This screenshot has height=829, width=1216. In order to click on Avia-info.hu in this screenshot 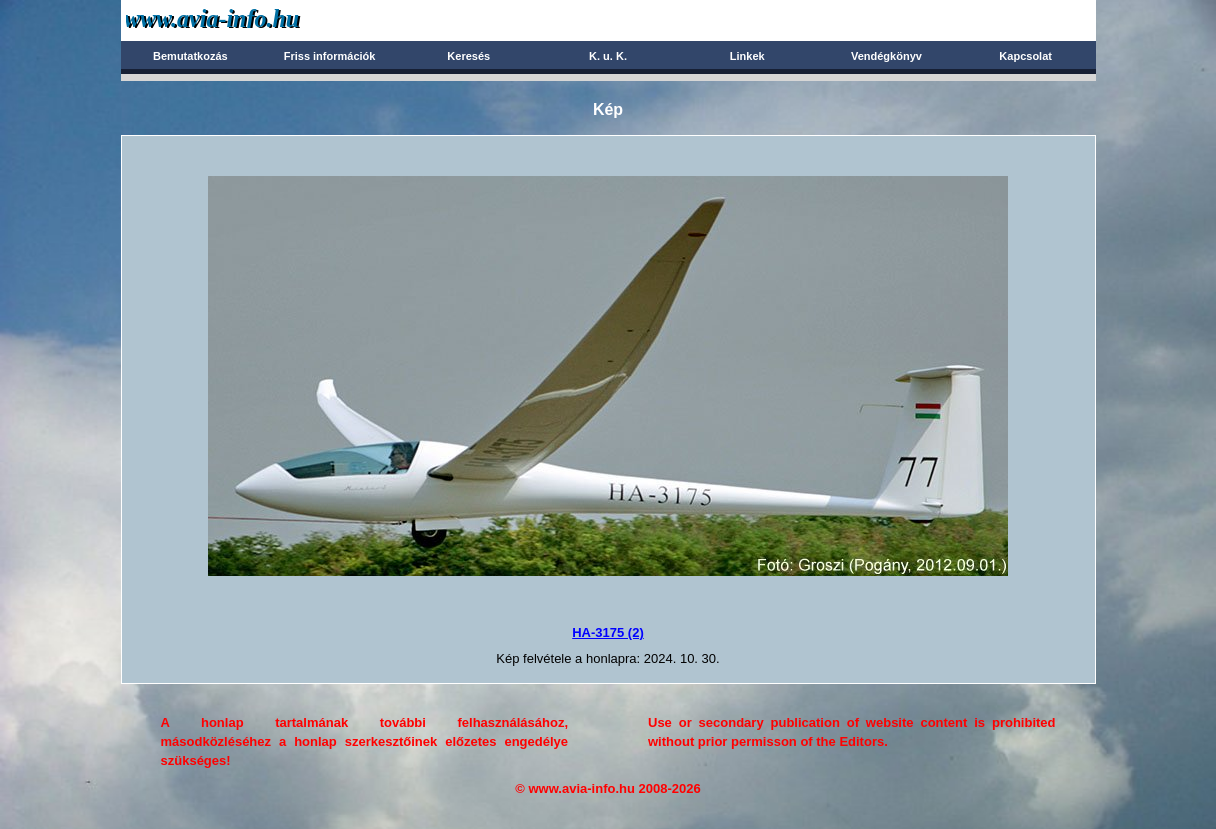, I will do `click(247, 19)`.